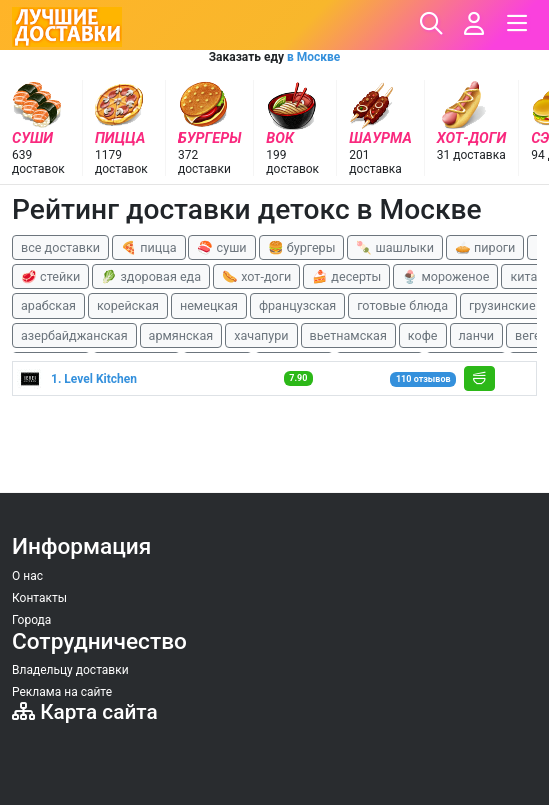 Image resolution: width=549 pixels, height=805 pixels. What do you see at coordinates (128, 305) in the screenshot?
I see `корейская` at bounding box center [128, 305].